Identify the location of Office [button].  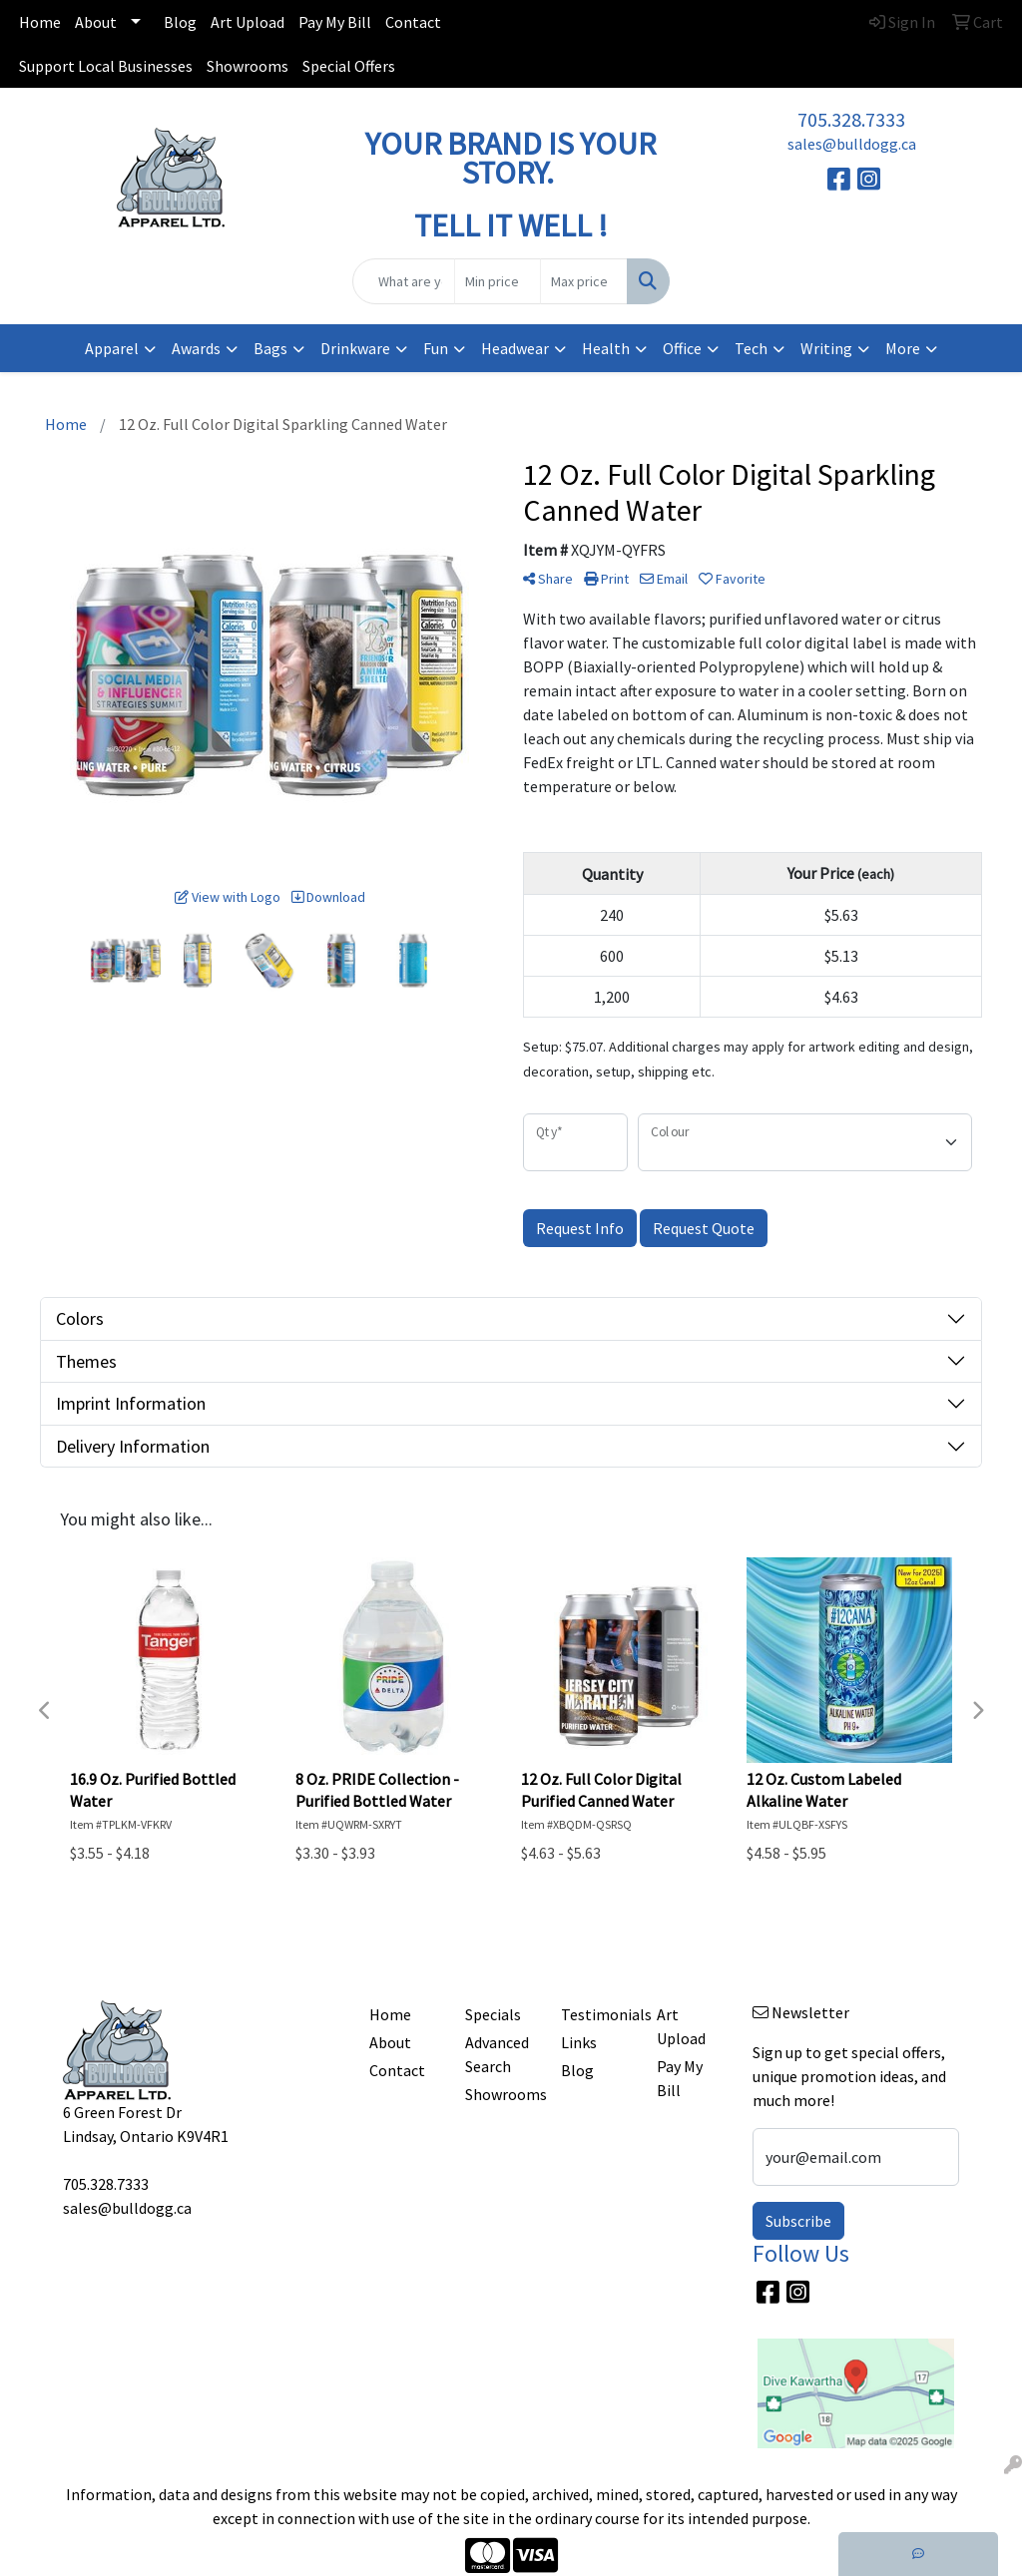
(682, 348).